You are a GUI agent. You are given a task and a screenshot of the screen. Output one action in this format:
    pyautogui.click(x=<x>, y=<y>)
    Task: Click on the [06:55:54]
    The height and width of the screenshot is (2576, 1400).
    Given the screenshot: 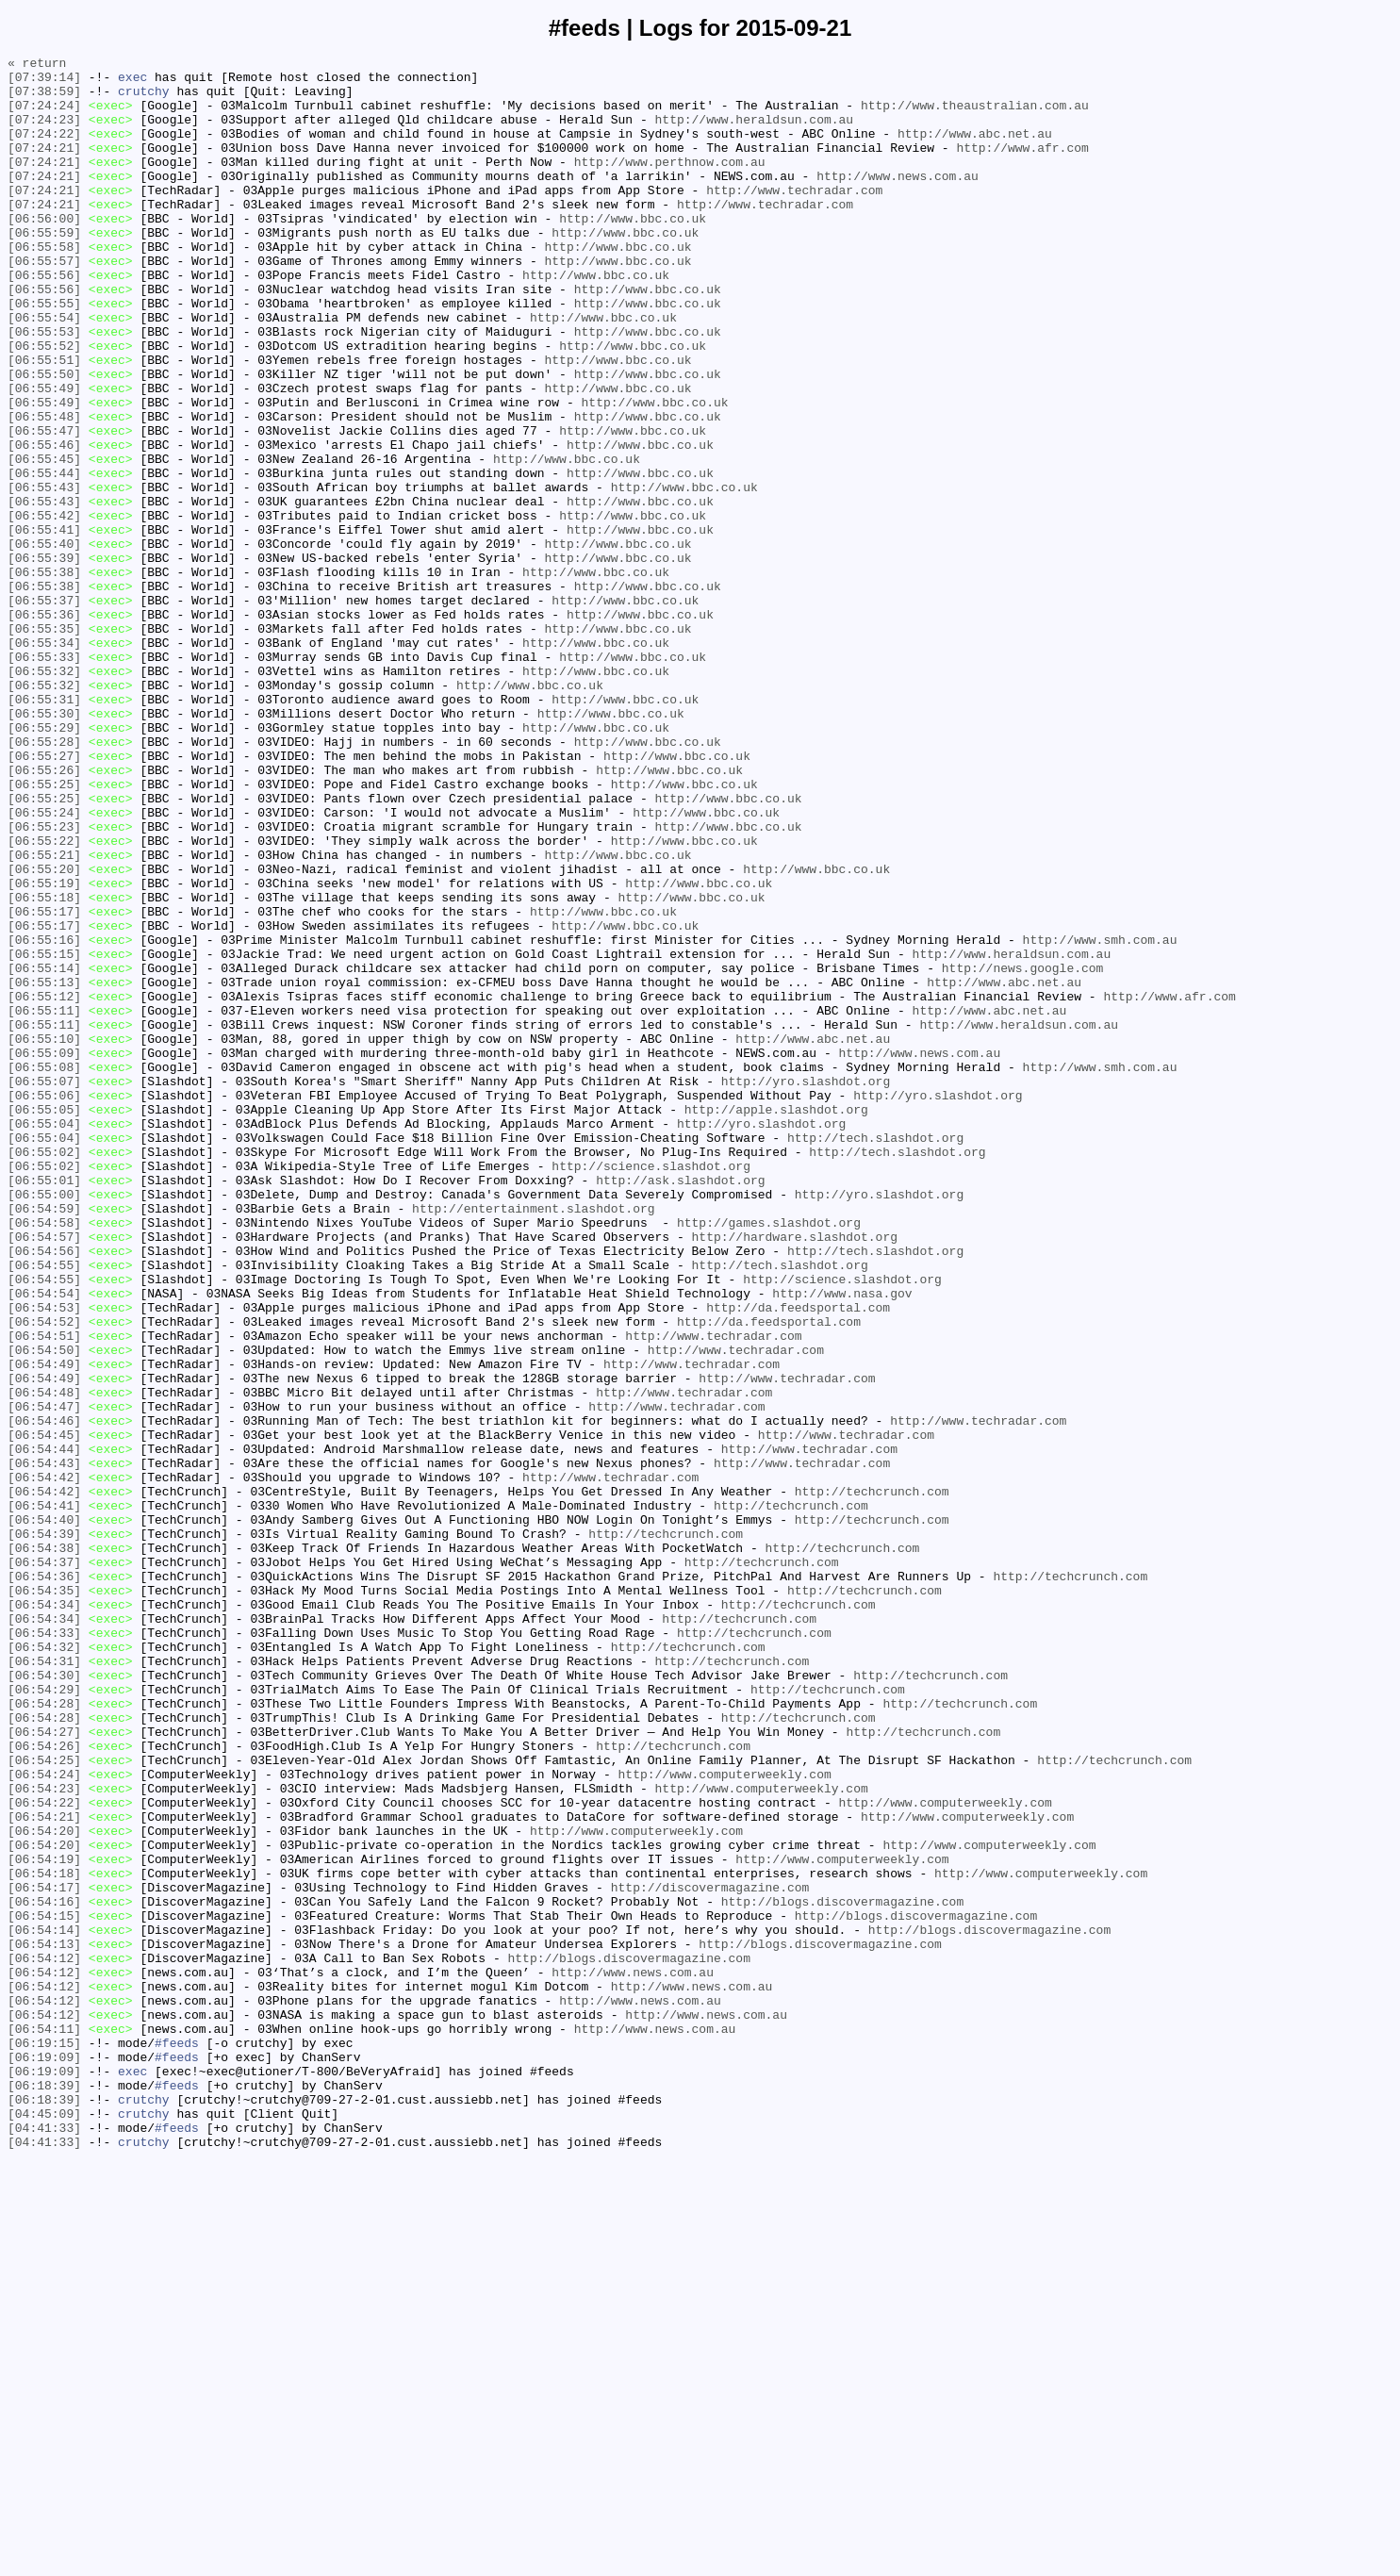 What is the action you would take?
    pyautogui.click(x=44, y=370)
    